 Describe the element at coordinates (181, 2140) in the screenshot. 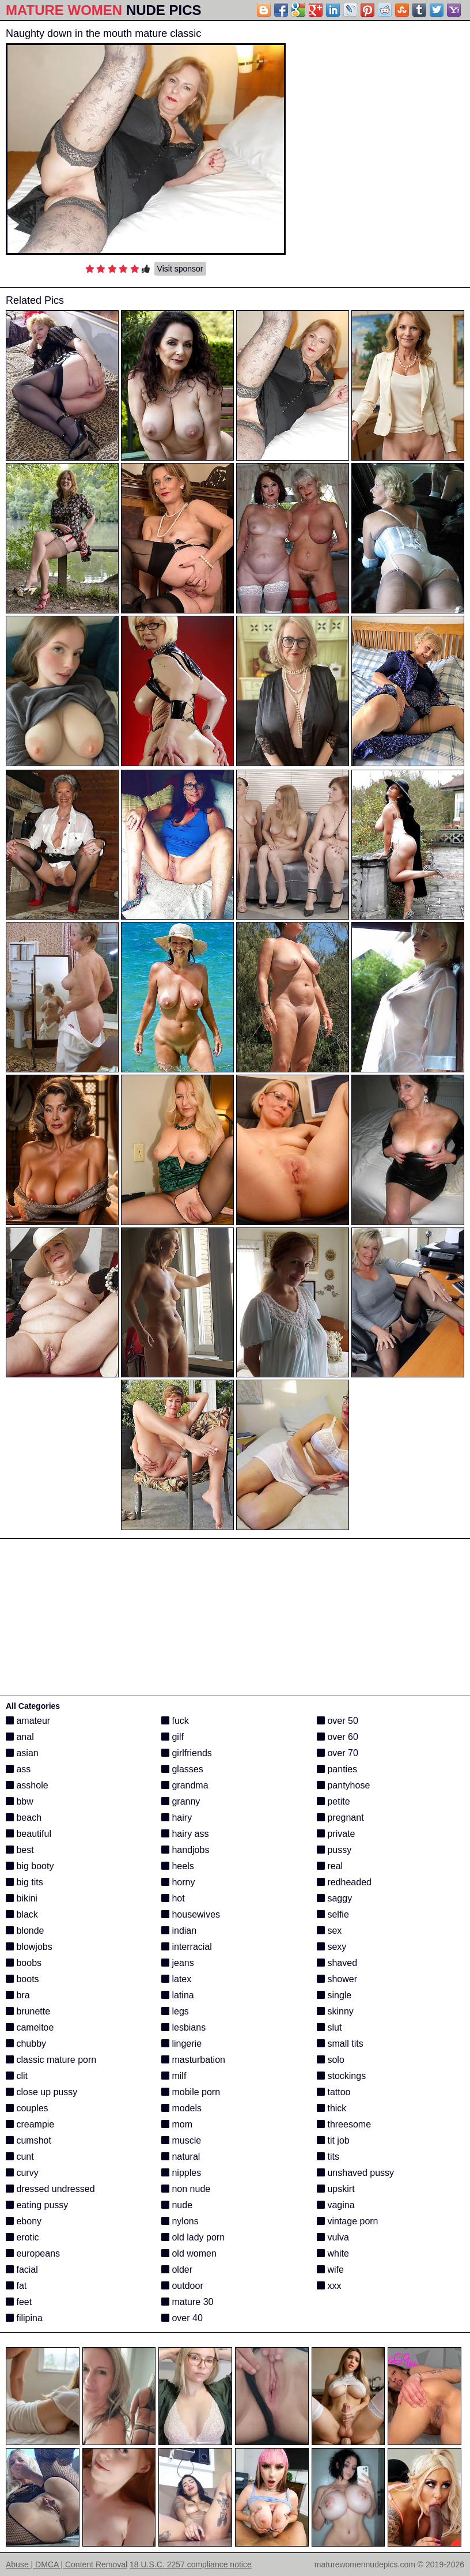

I see `muscle` at that location.